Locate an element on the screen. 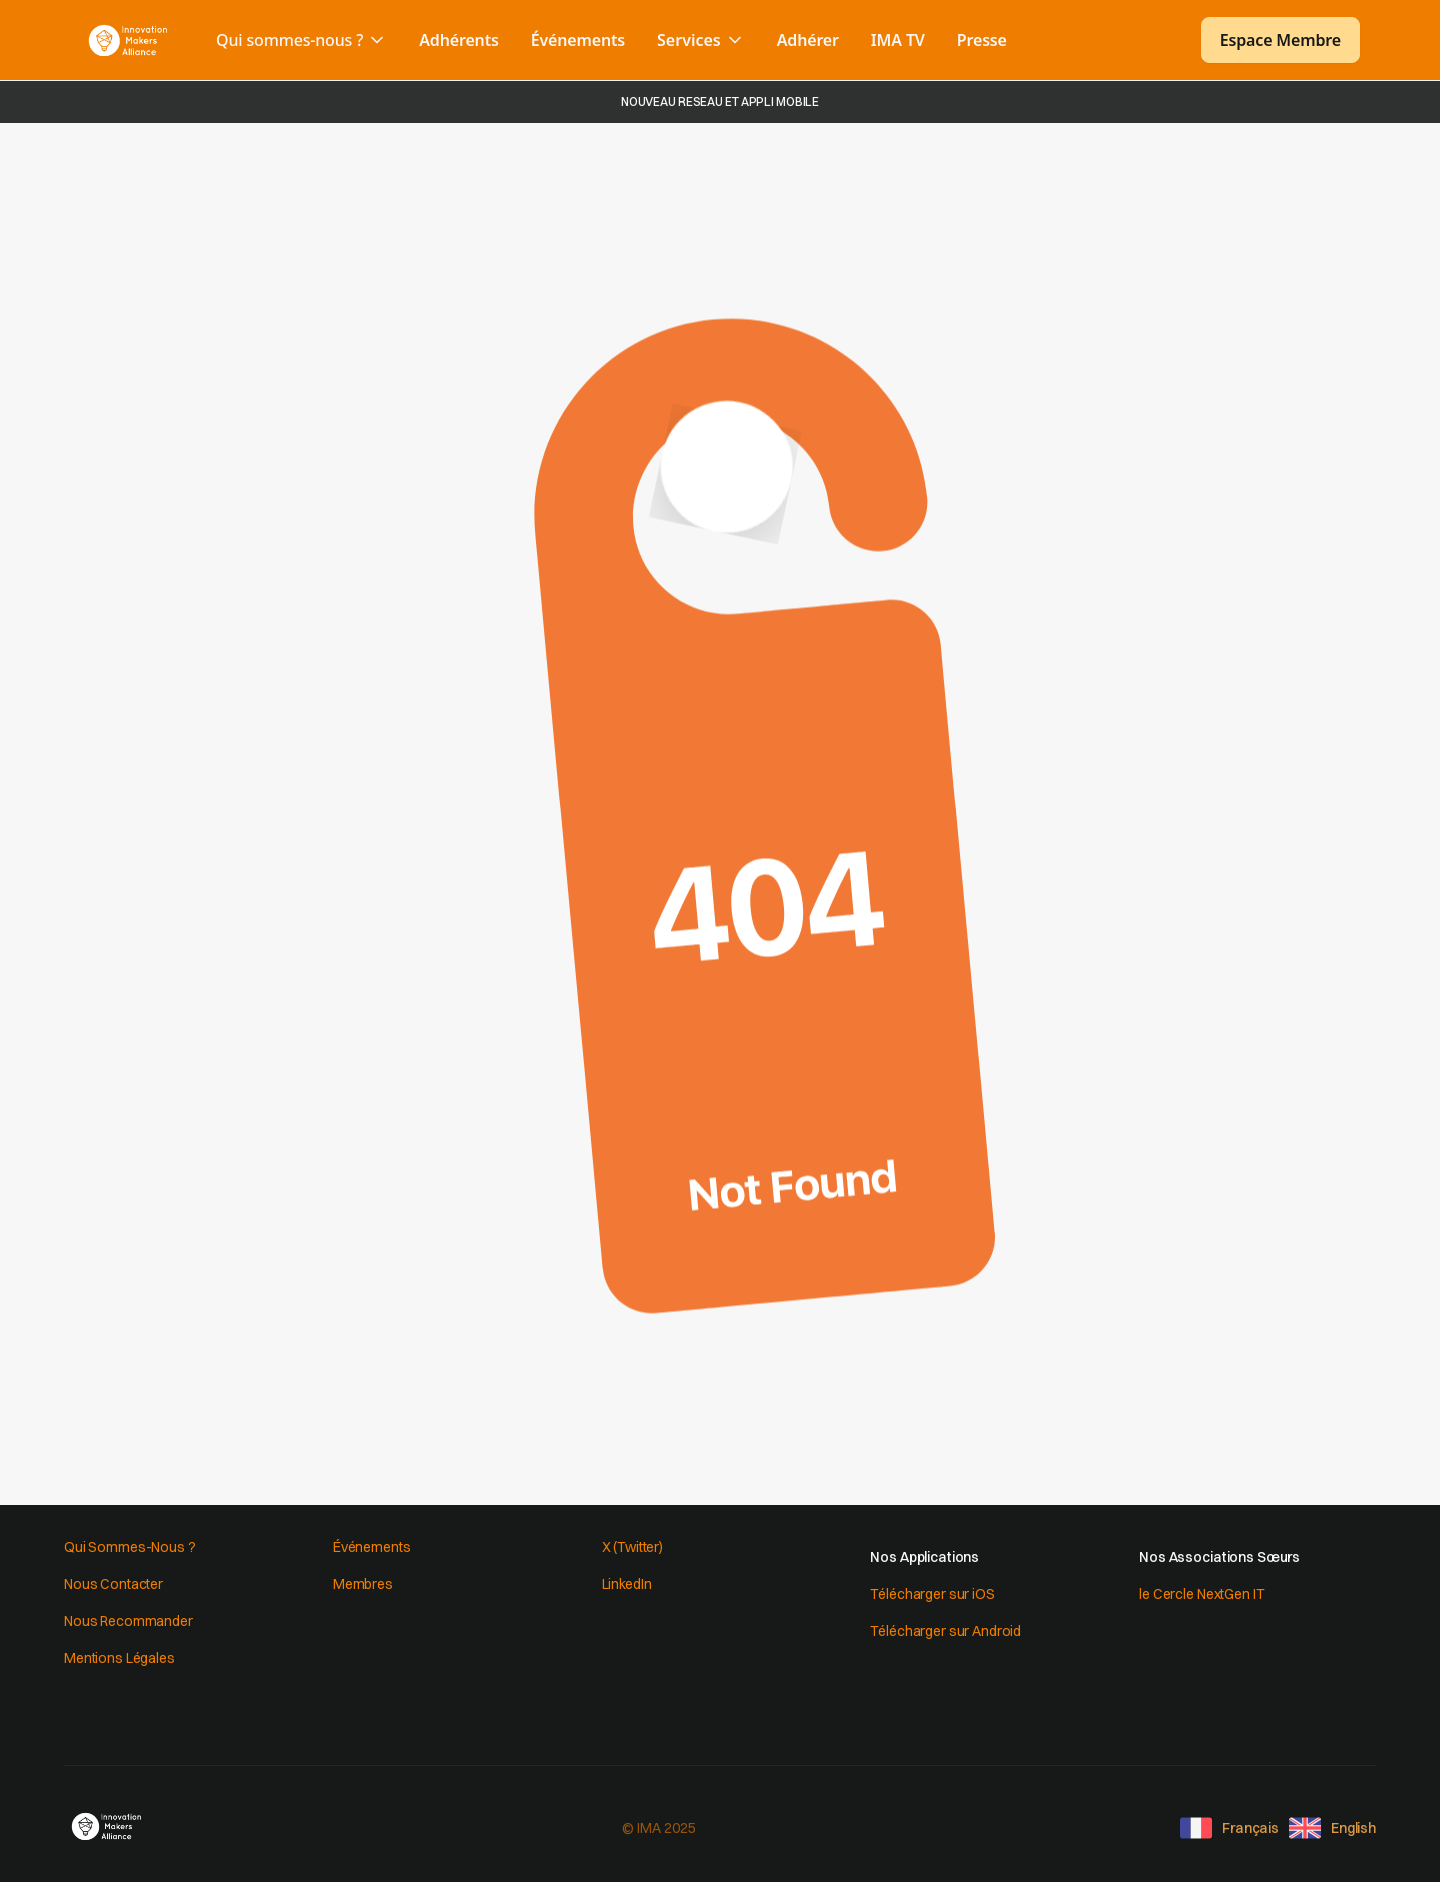 The width and height of the screenshot is (1440, 1882). Mentions Légales is located at coordinates (119, 1658).